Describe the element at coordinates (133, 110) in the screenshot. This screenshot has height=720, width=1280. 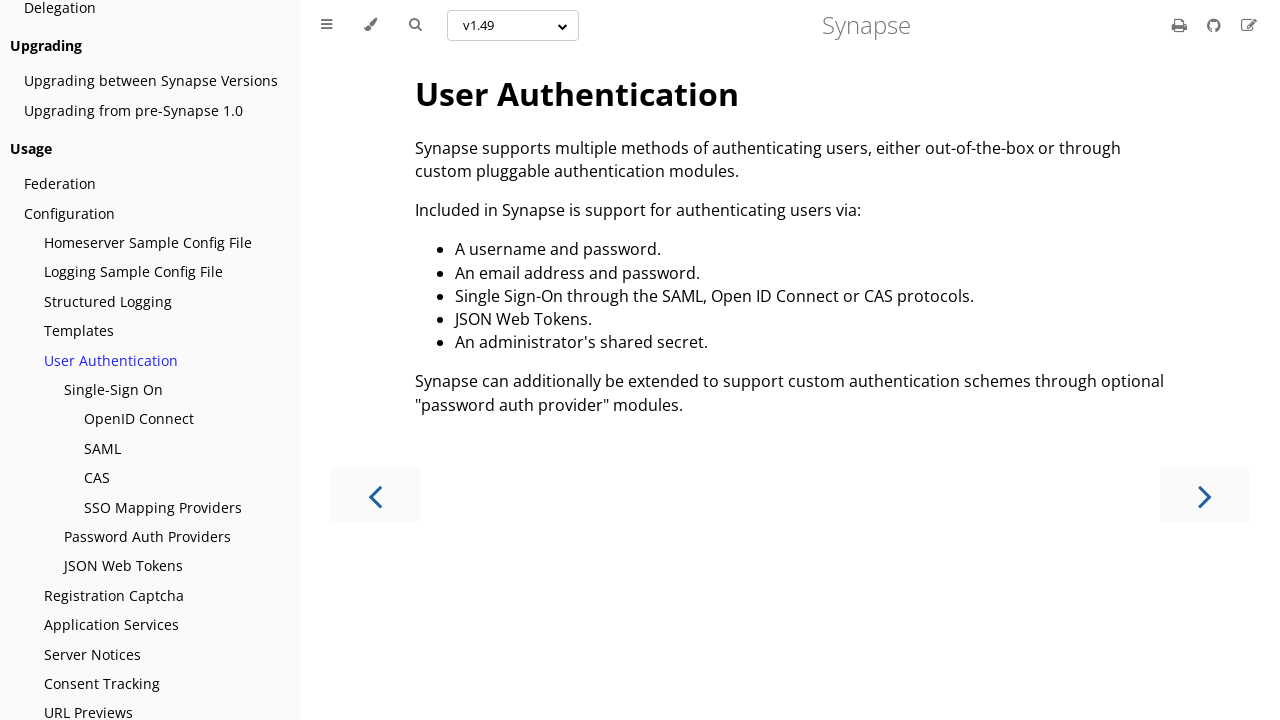
I see `Upgrading from pre-Synapse 1.0` at that location.